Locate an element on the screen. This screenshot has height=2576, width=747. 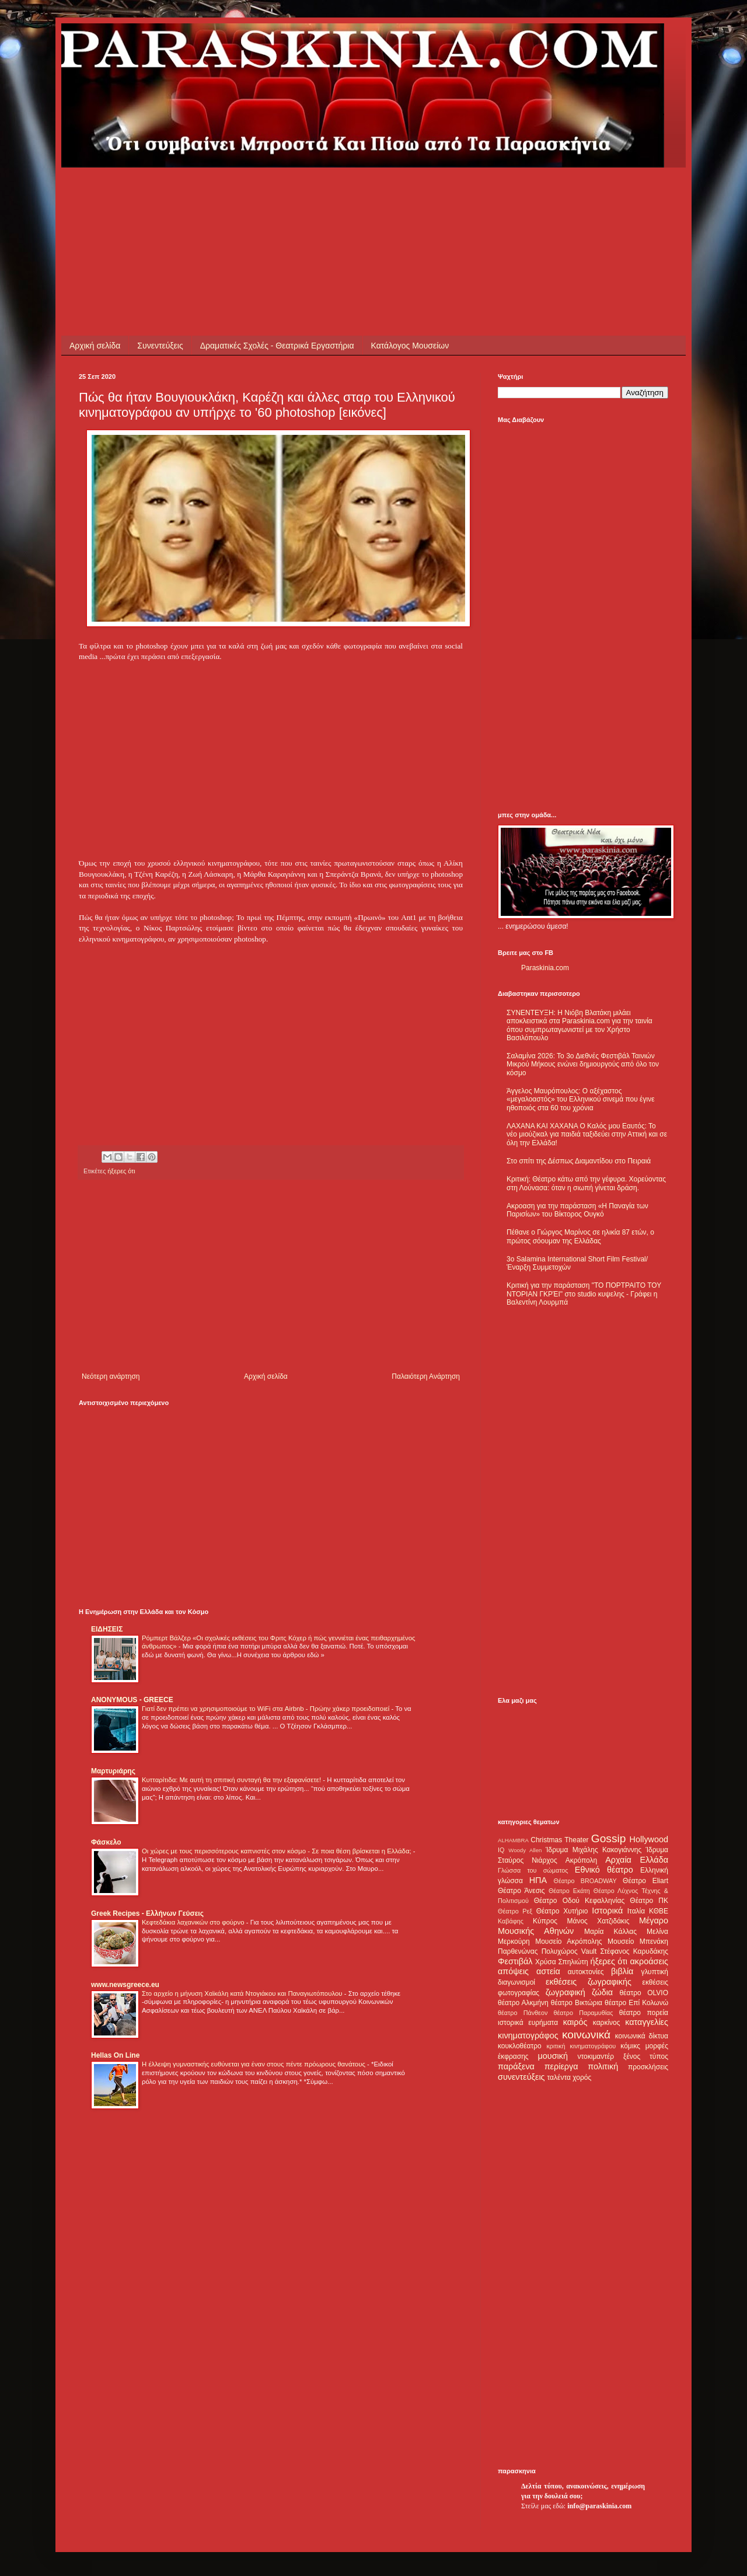
καιρός is located at coordinates (575, 2022).